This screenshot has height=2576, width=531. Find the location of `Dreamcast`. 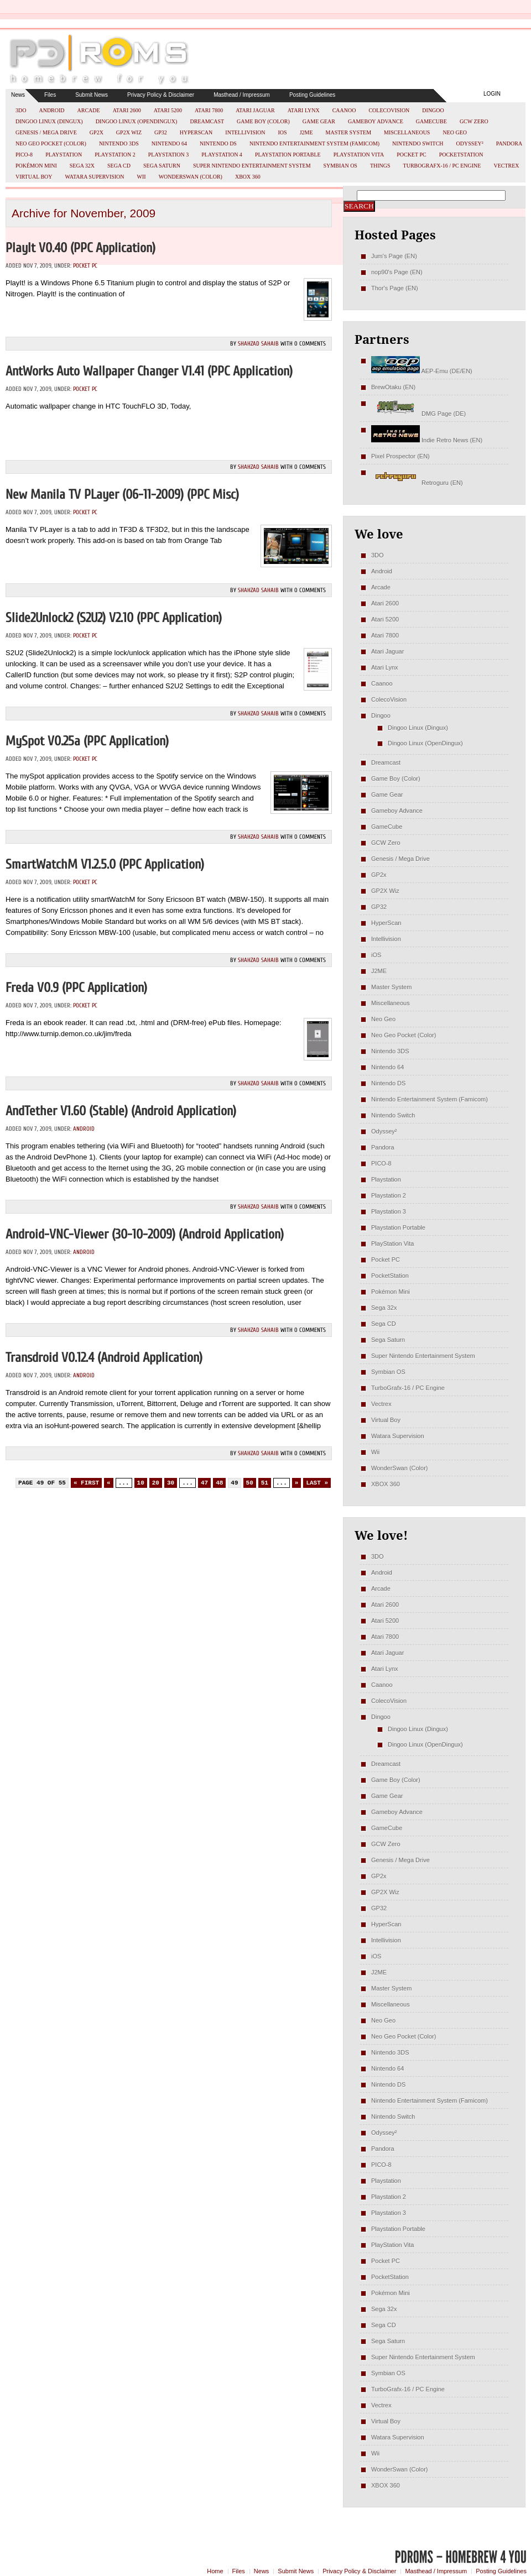

Dreamcast is located at coordinates (207, 121).